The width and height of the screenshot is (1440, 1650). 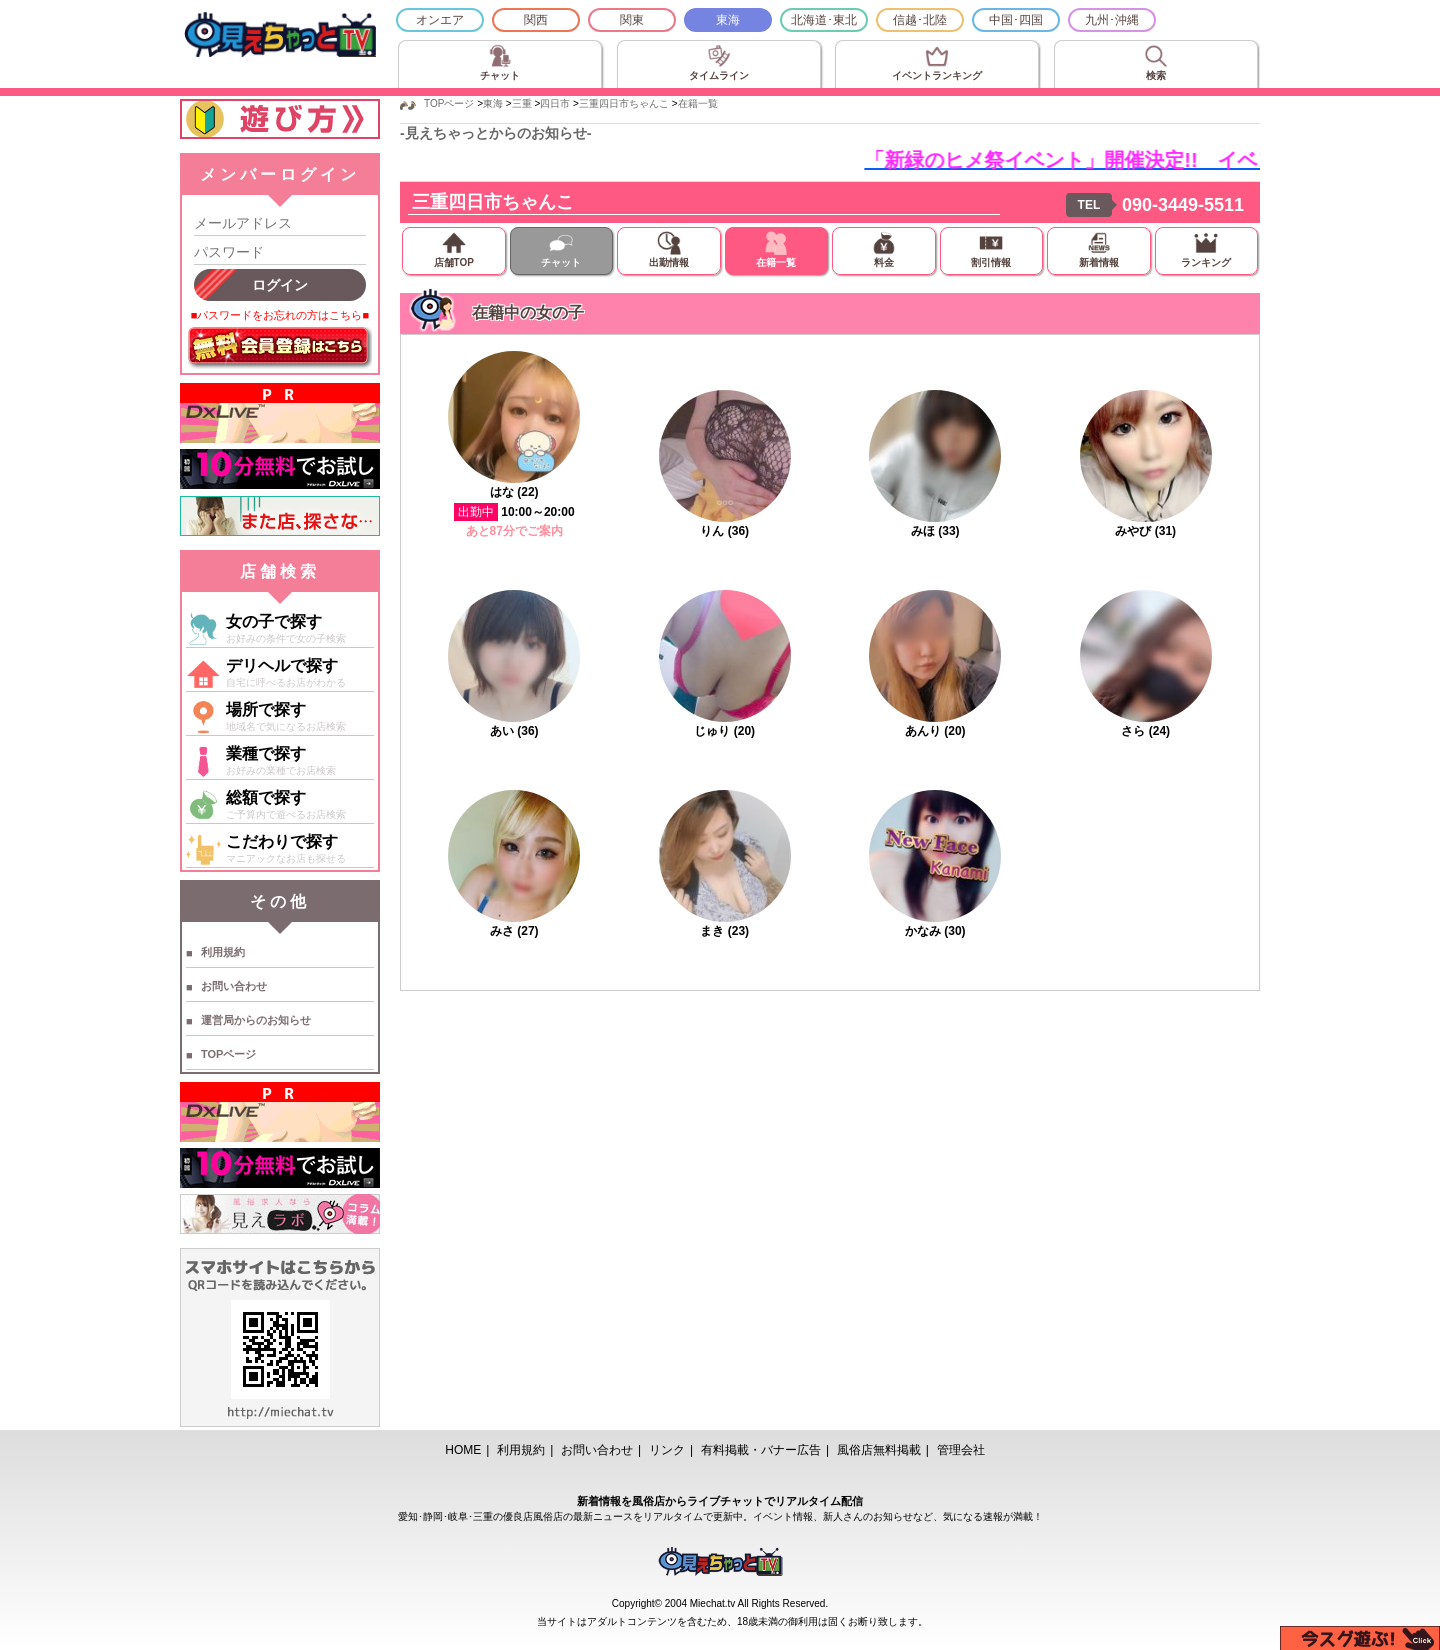 I want to click on ログイン, so click(x=280, y=285).